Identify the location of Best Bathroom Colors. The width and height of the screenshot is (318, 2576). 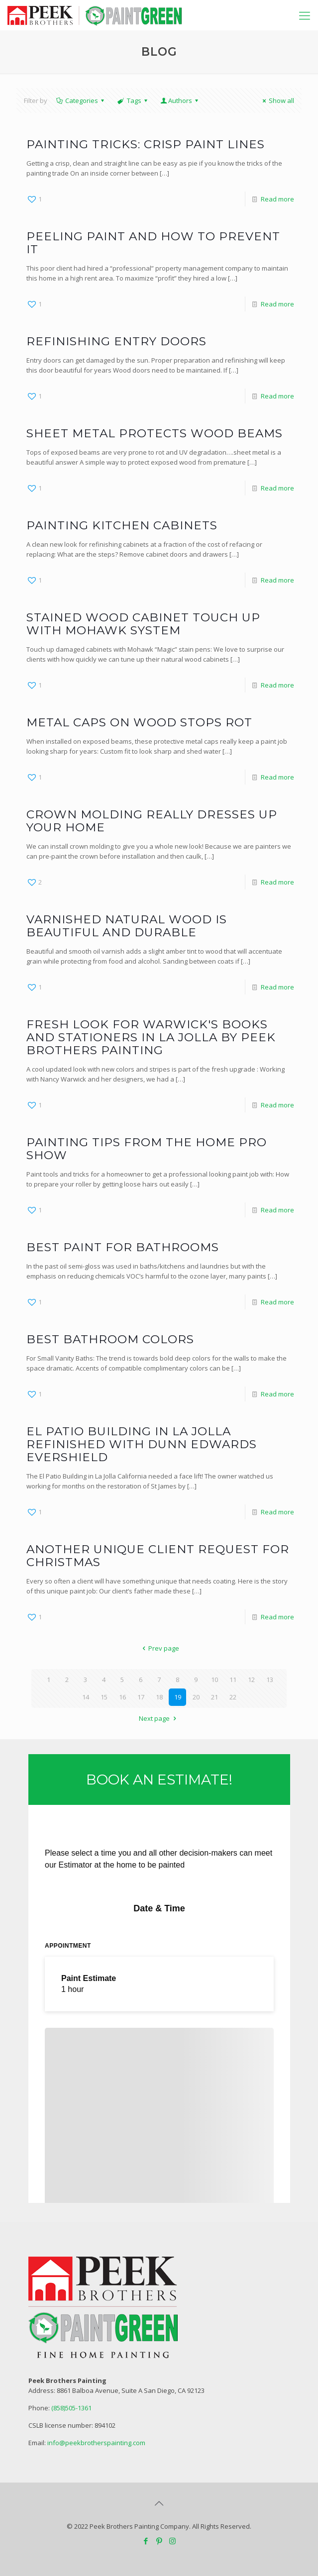
(110, 1339).